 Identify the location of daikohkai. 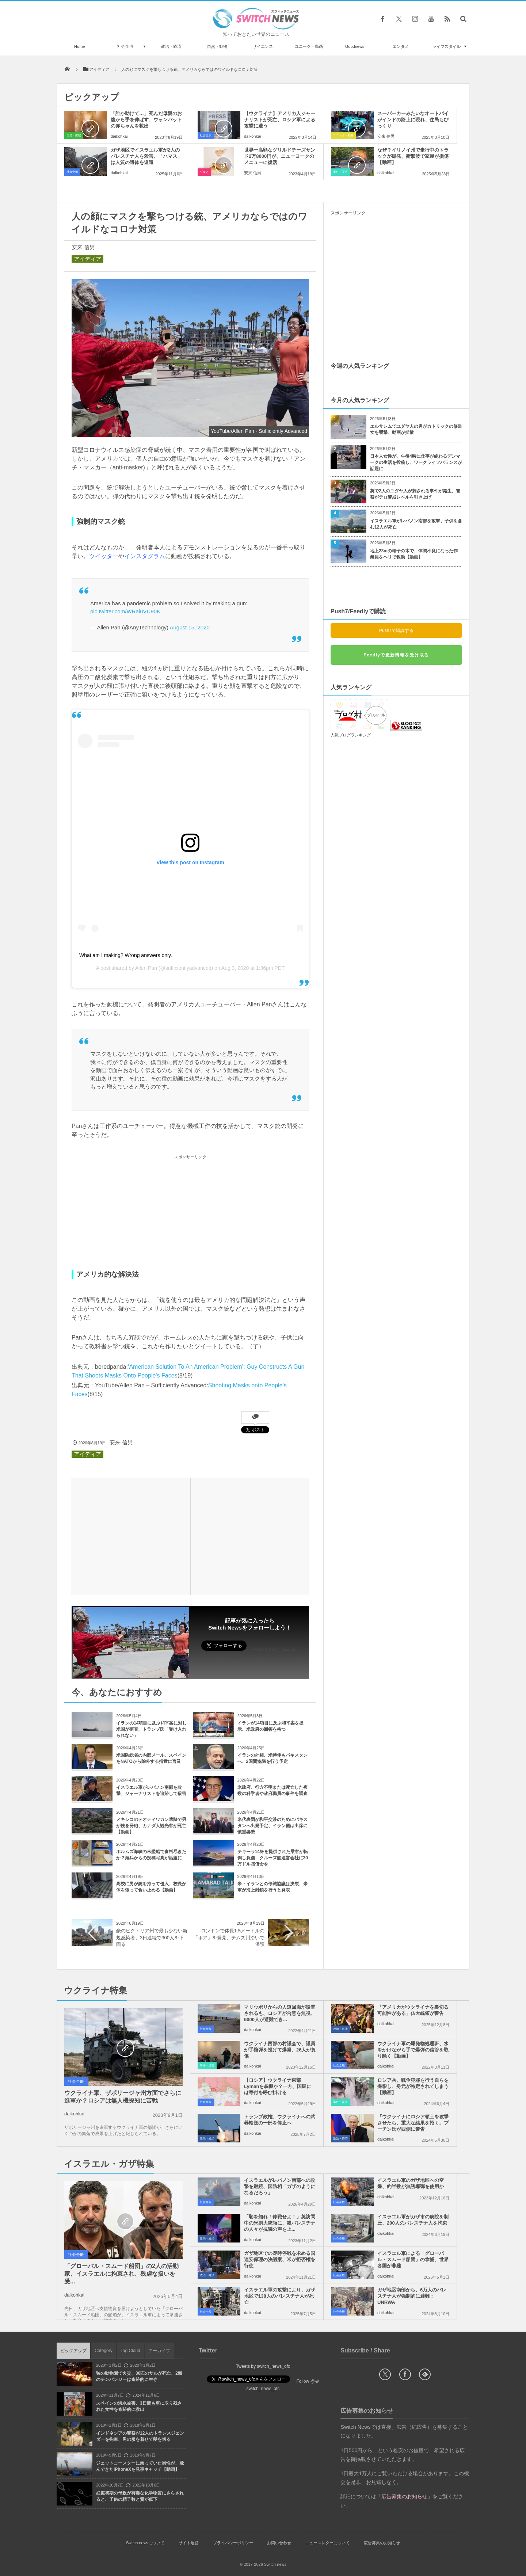
(119, 136).